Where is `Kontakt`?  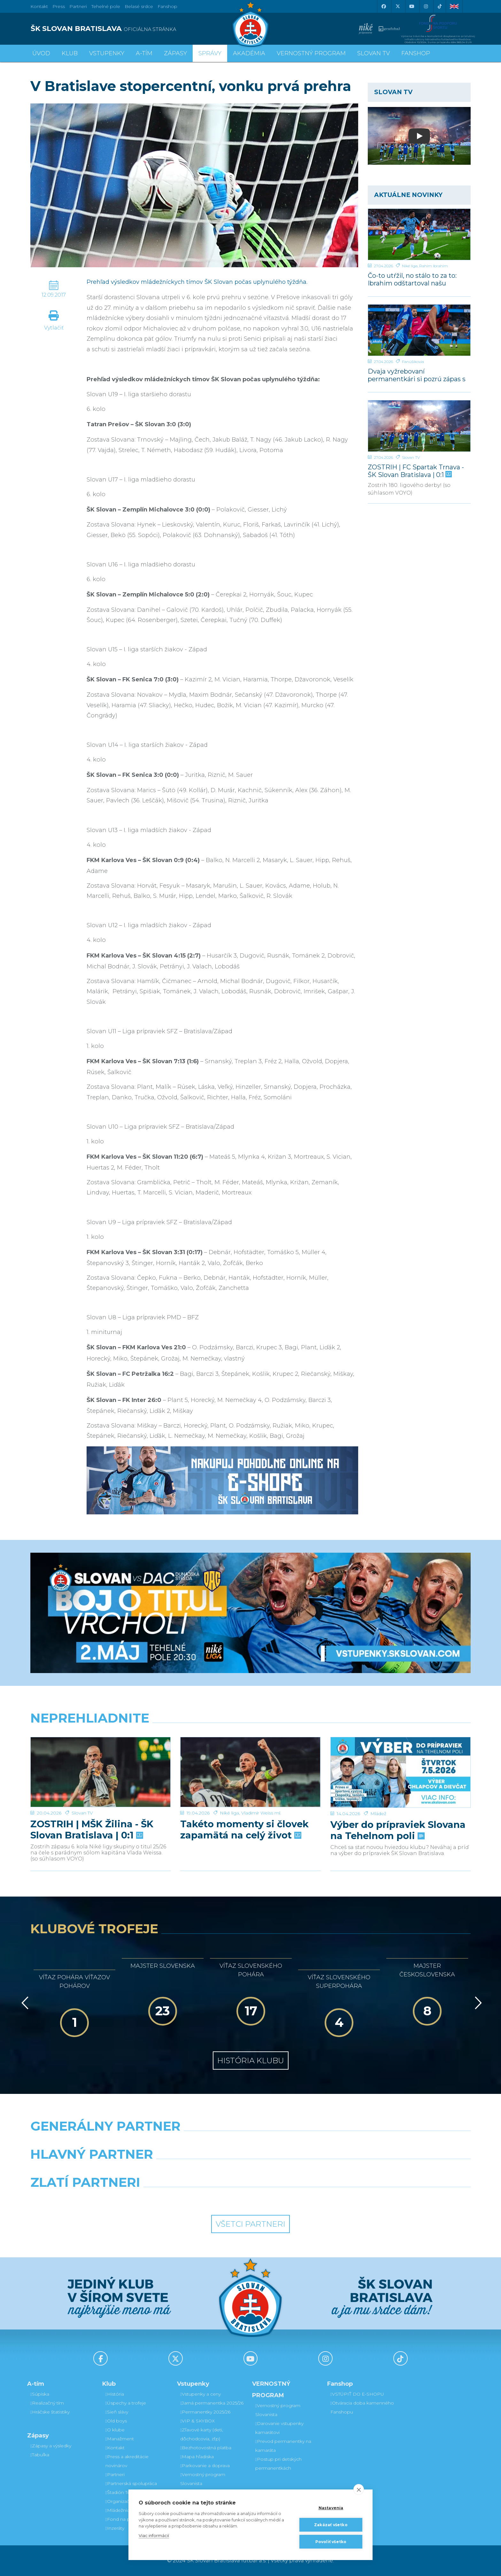
Kontakt is located at coordinates (115, 2448).